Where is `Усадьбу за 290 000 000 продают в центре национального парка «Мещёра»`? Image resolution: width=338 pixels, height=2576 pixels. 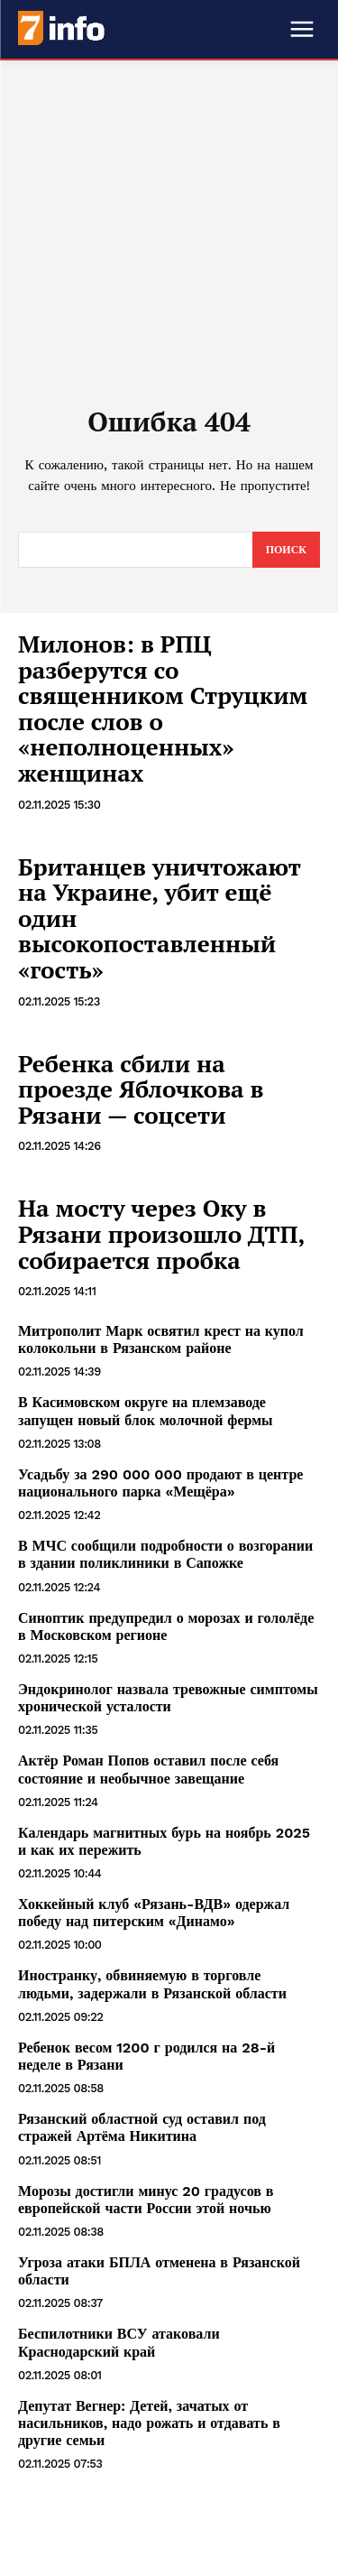
Усадьбу за 290 000 000 продают в центре национального парка «Мещёра» is located at coordinates (160, 1483).